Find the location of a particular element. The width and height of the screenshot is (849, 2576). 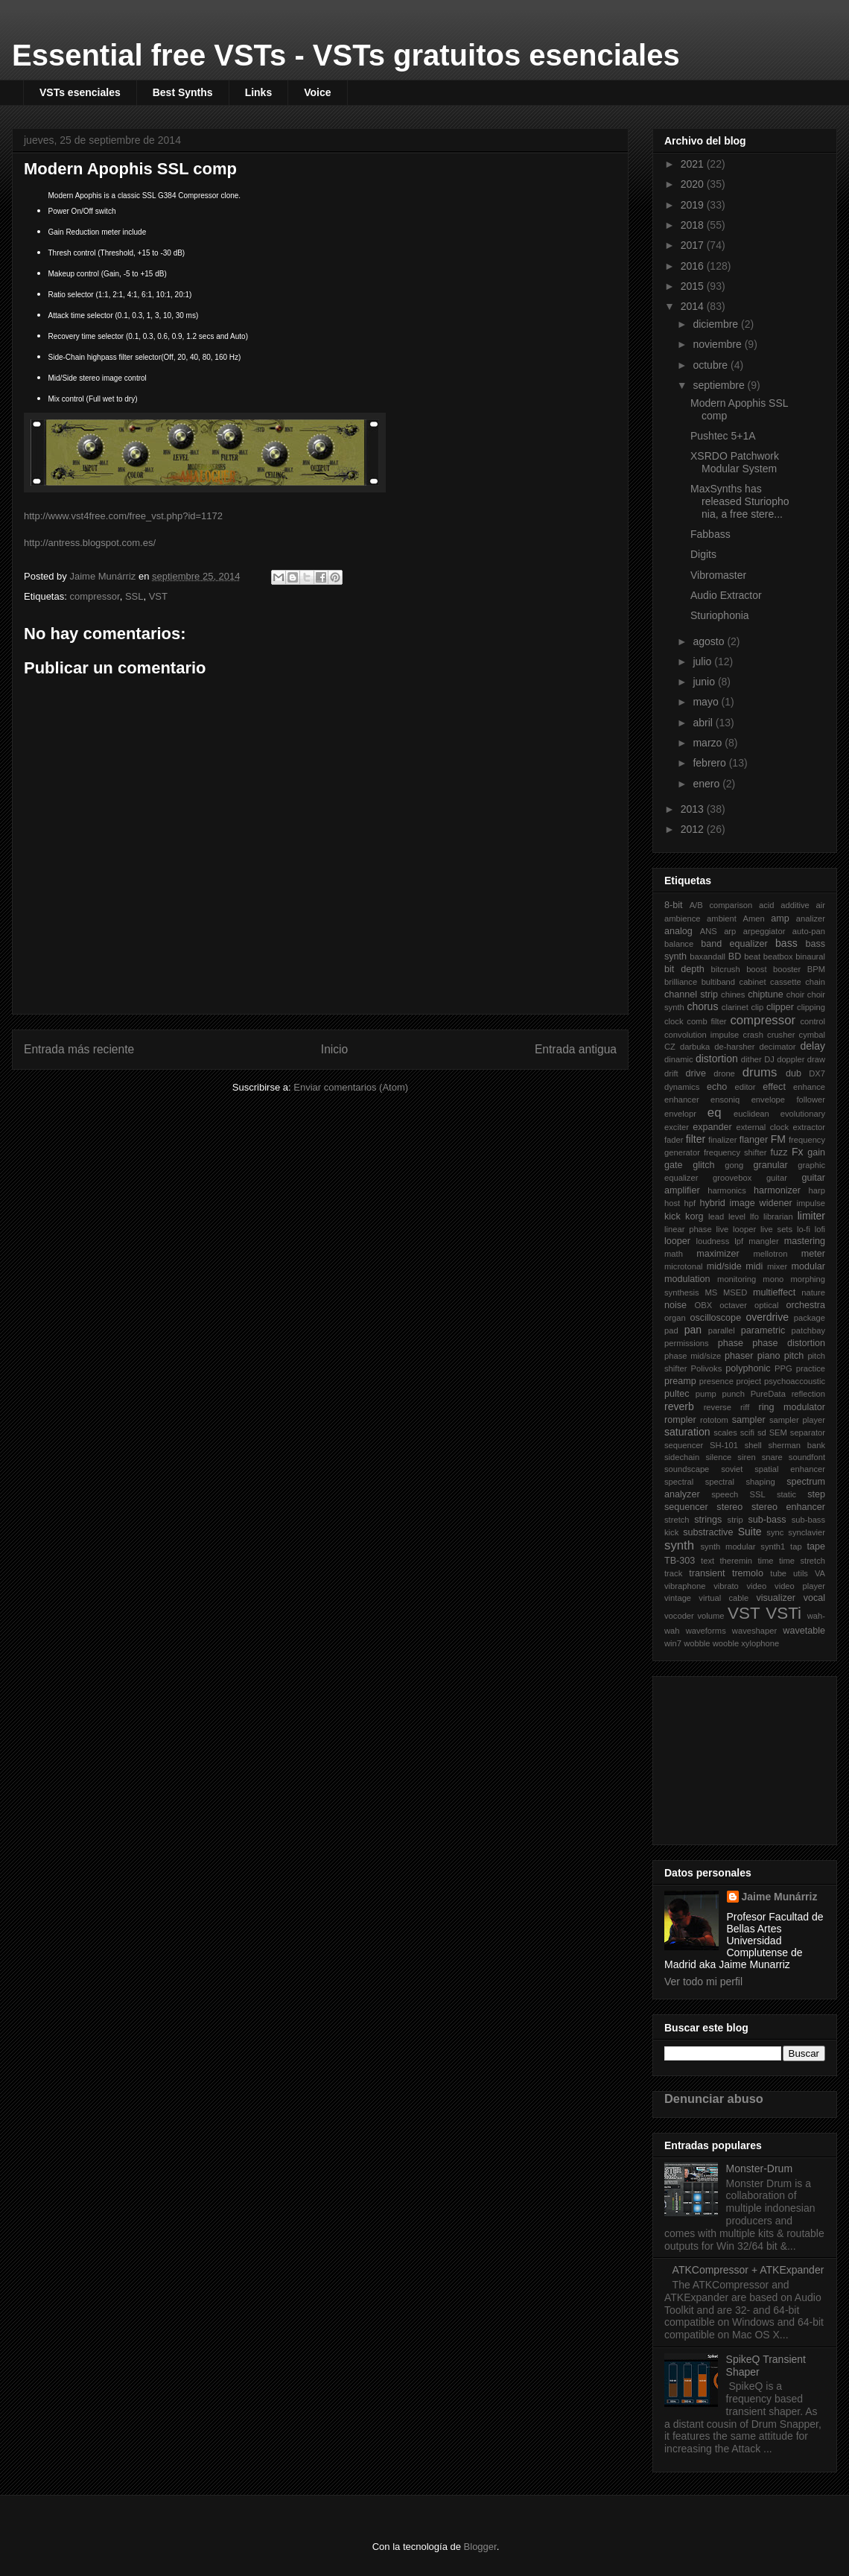

auto-pan is located at coordinates (808, 931).